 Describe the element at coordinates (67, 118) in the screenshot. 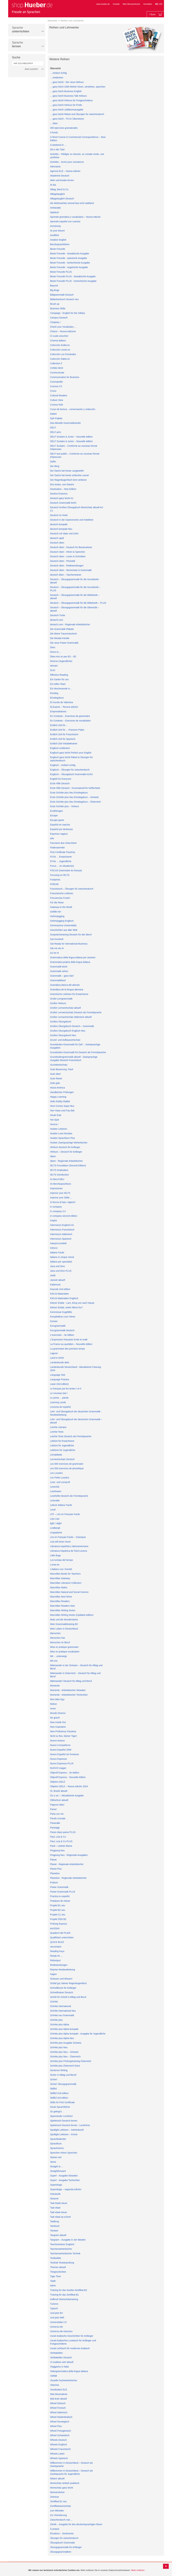

I see `... ganz leicht – Fit im Übersetzen` at that location.